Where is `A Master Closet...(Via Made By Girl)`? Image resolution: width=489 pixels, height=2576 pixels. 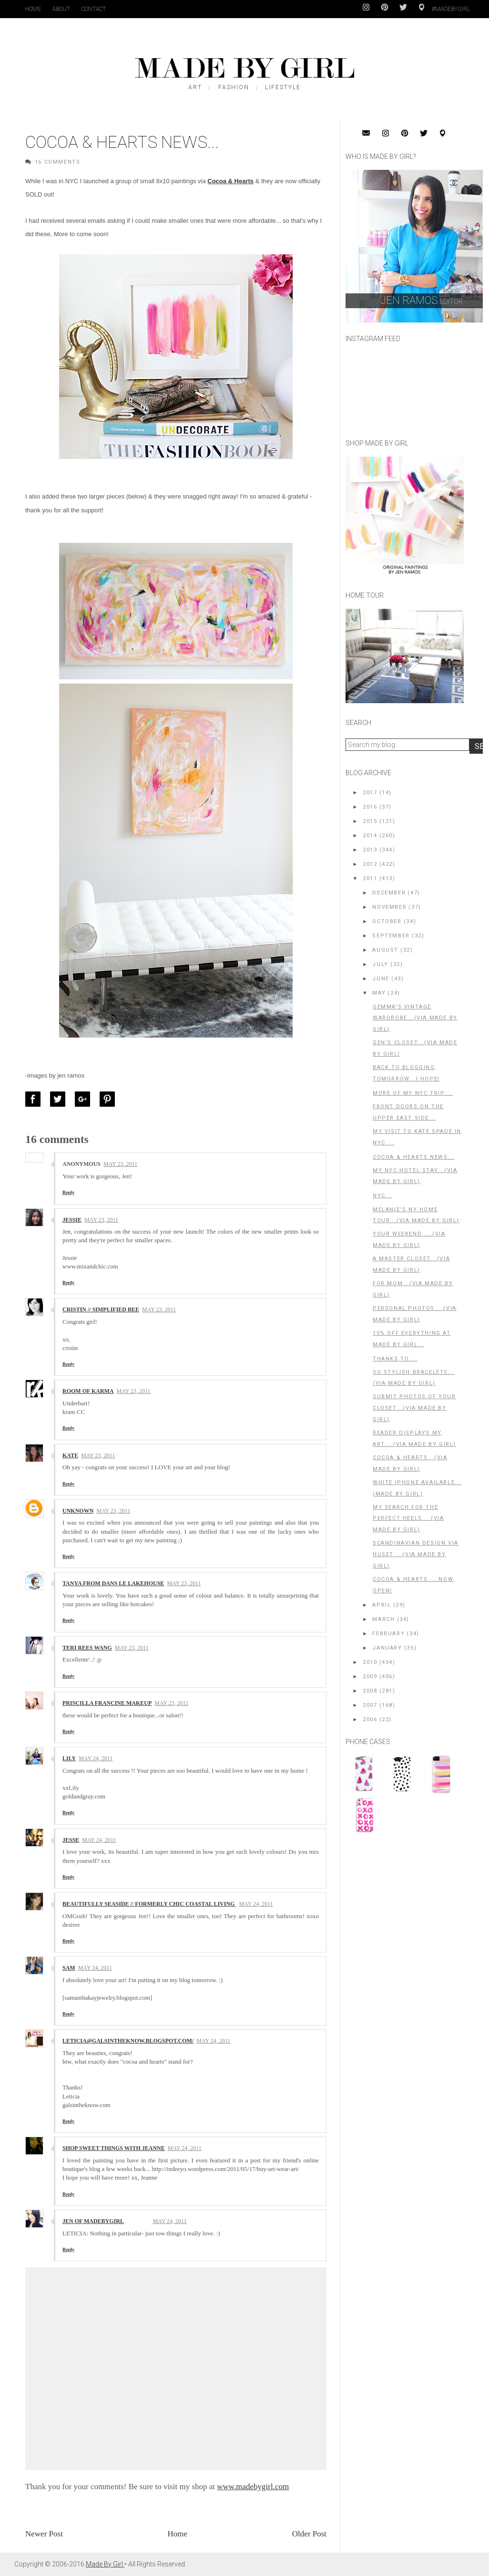 A Master Closet...(Via Made By Girl) is located at coordinates (411, 1264).